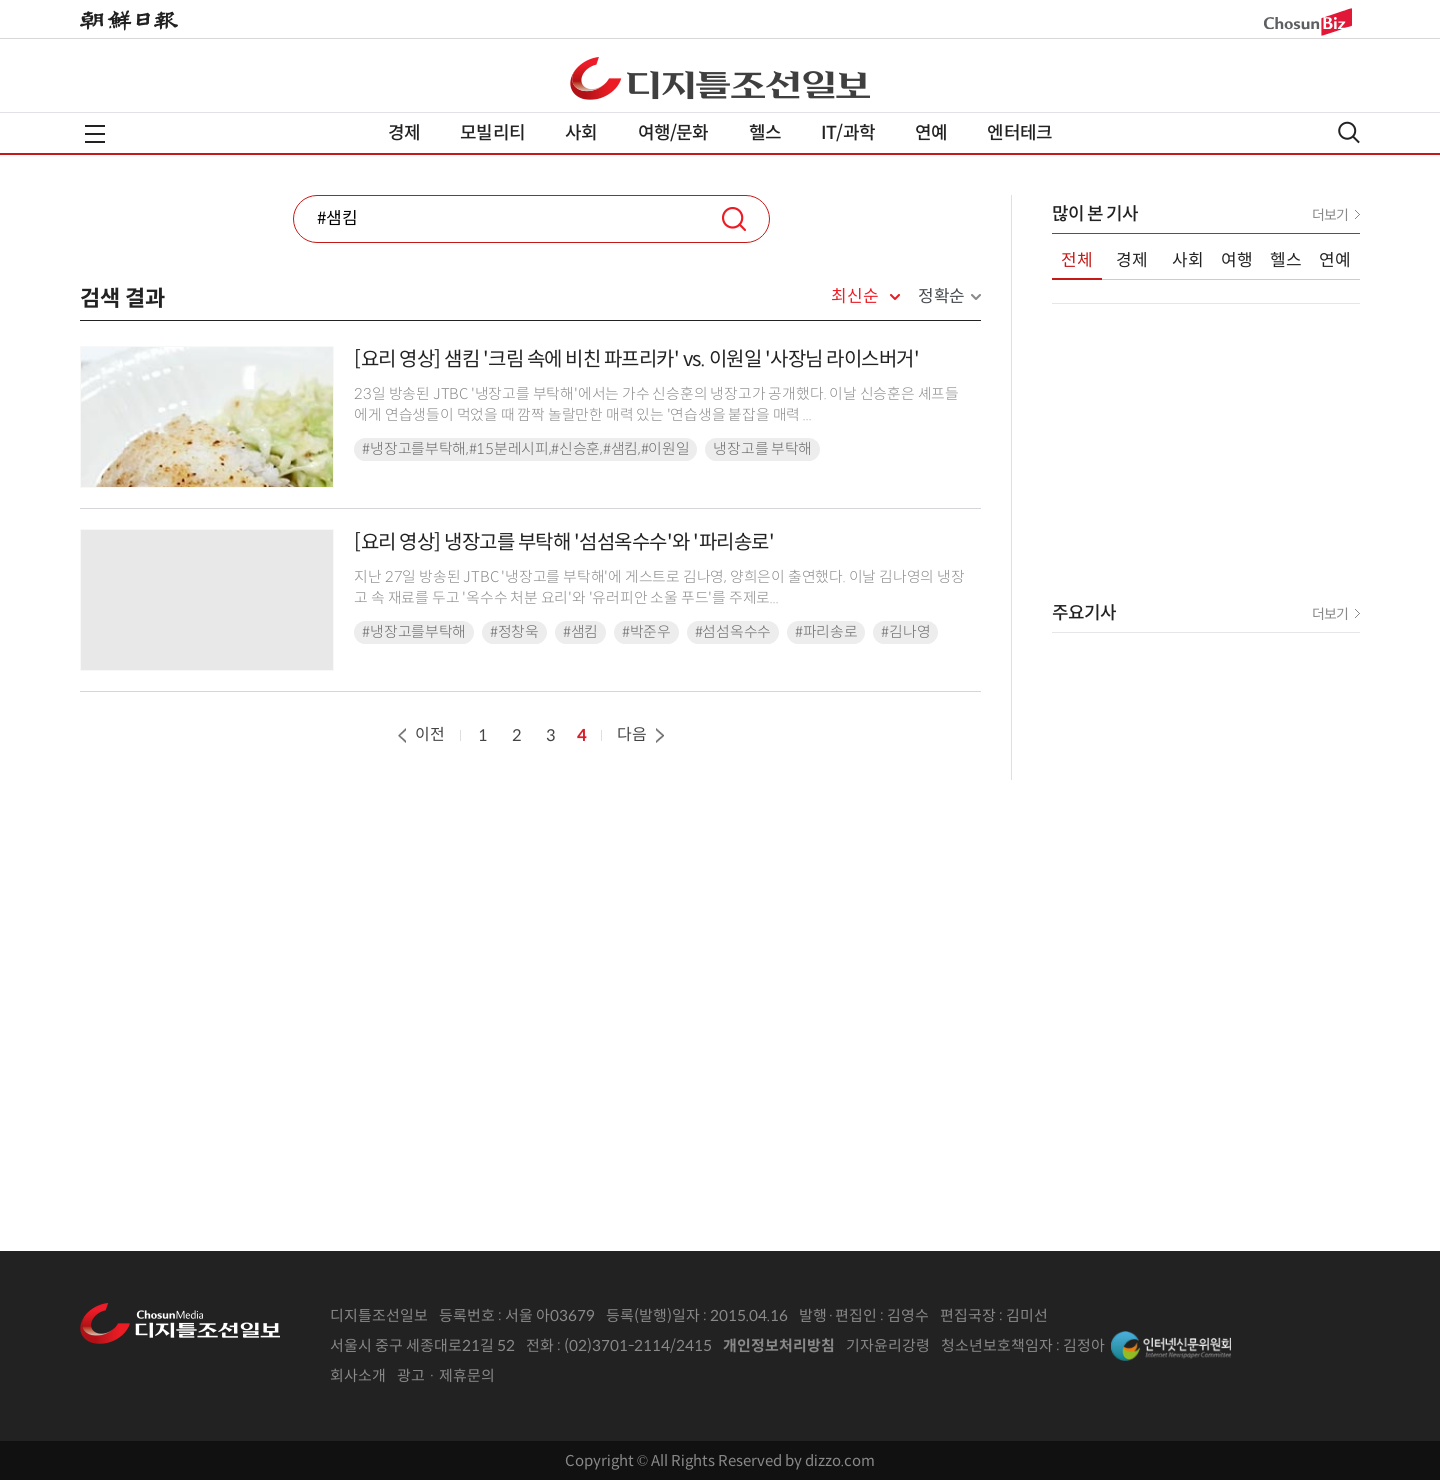 The height and width of the screenshot is (1480, 1440). Describe the element at coordinates (1077, 260) in the screenshot. I see `전체` at that location.